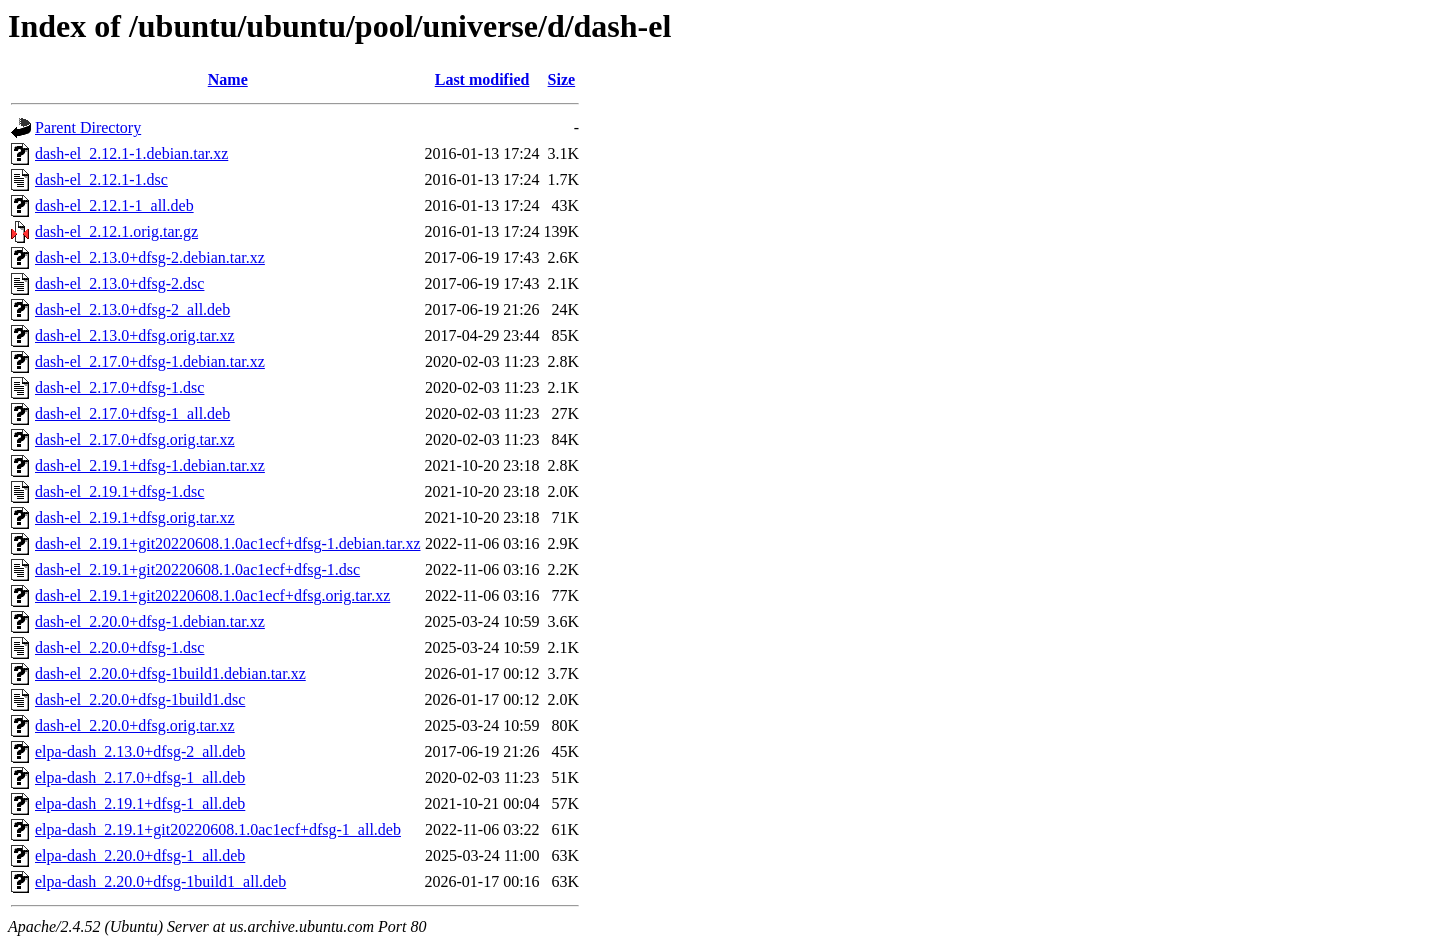 This screenshot has width=1434, height=944. I want to click on dash-el_2.17.0+dfsg-1.debian.tar.xz, so click(150, 361).